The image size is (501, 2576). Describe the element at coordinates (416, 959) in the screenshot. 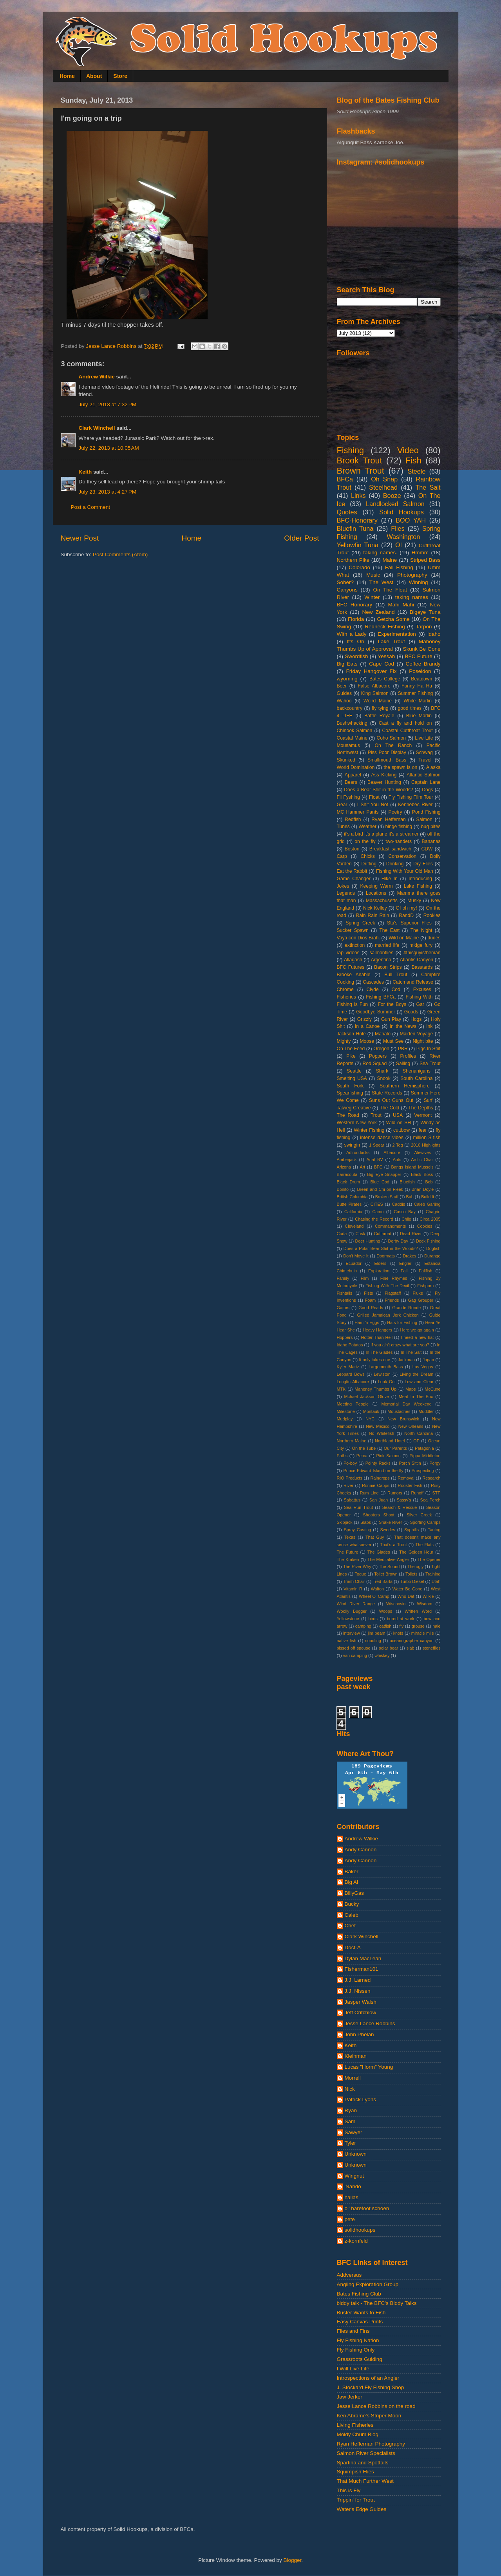

I see `Atlantis Canyon` at that location.